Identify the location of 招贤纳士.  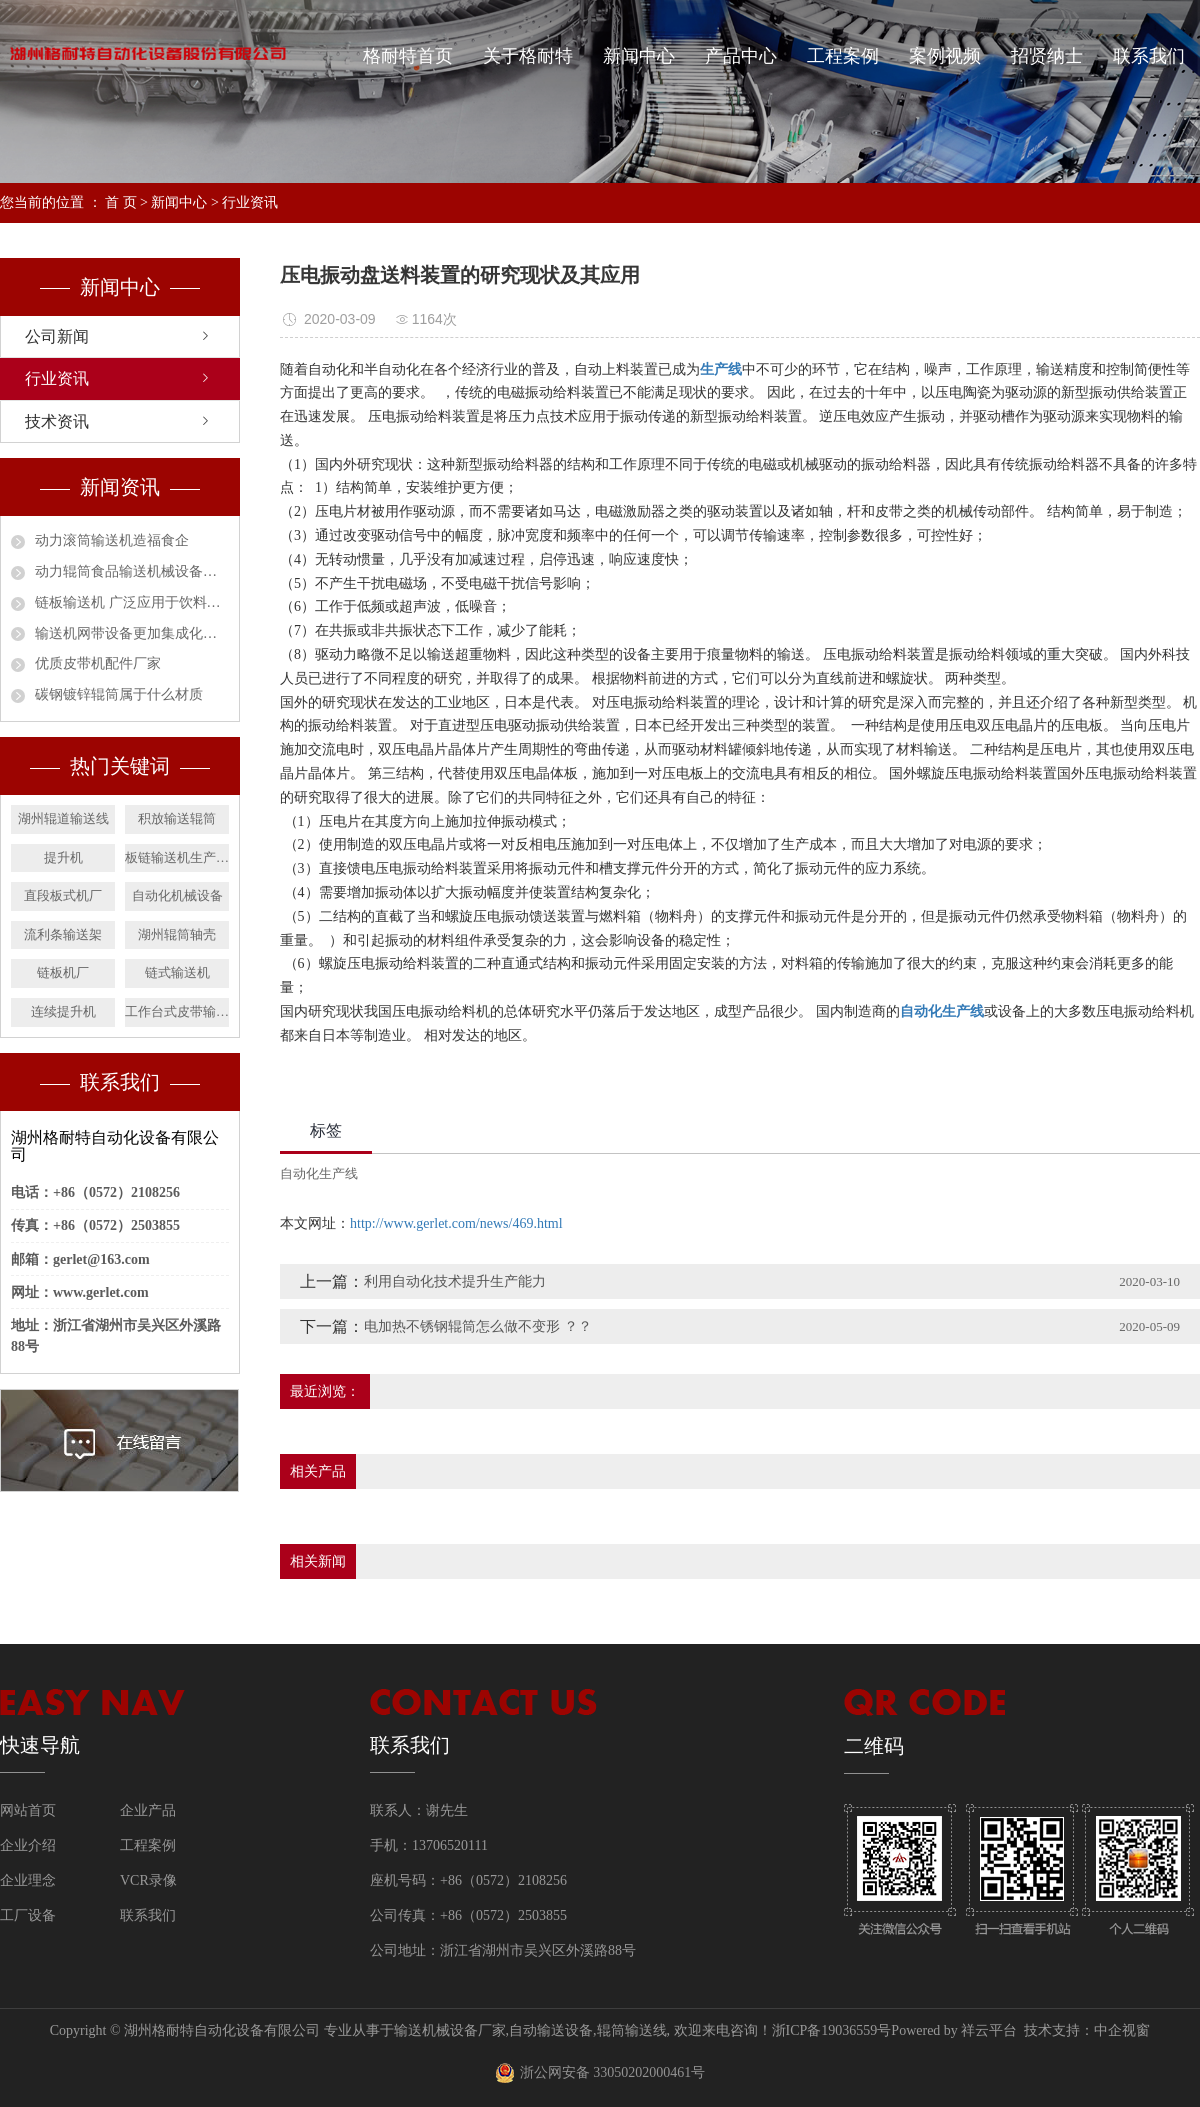
(1047, 56).